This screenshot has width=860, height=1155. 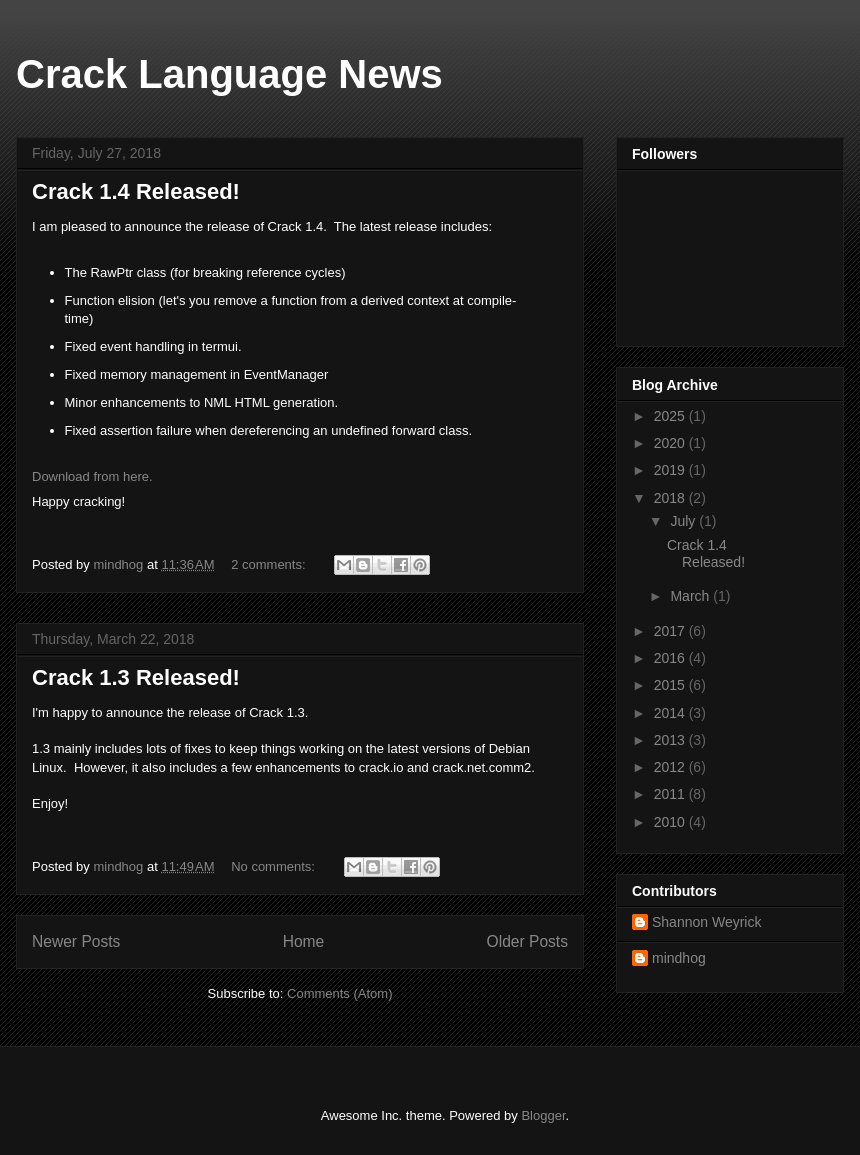 What do you see at coordinates (671, 498) in the screenshot?
I see `2018` at bounding box center [671, 498].